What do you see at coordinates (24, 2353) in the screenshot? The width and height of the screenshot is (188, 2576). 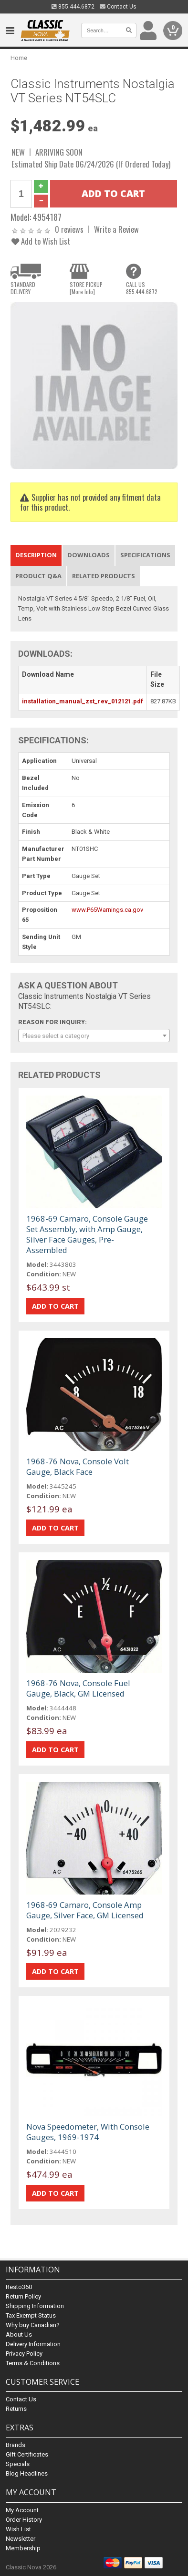 I see `Privacy Policy` at bounding box center [24, 2353].